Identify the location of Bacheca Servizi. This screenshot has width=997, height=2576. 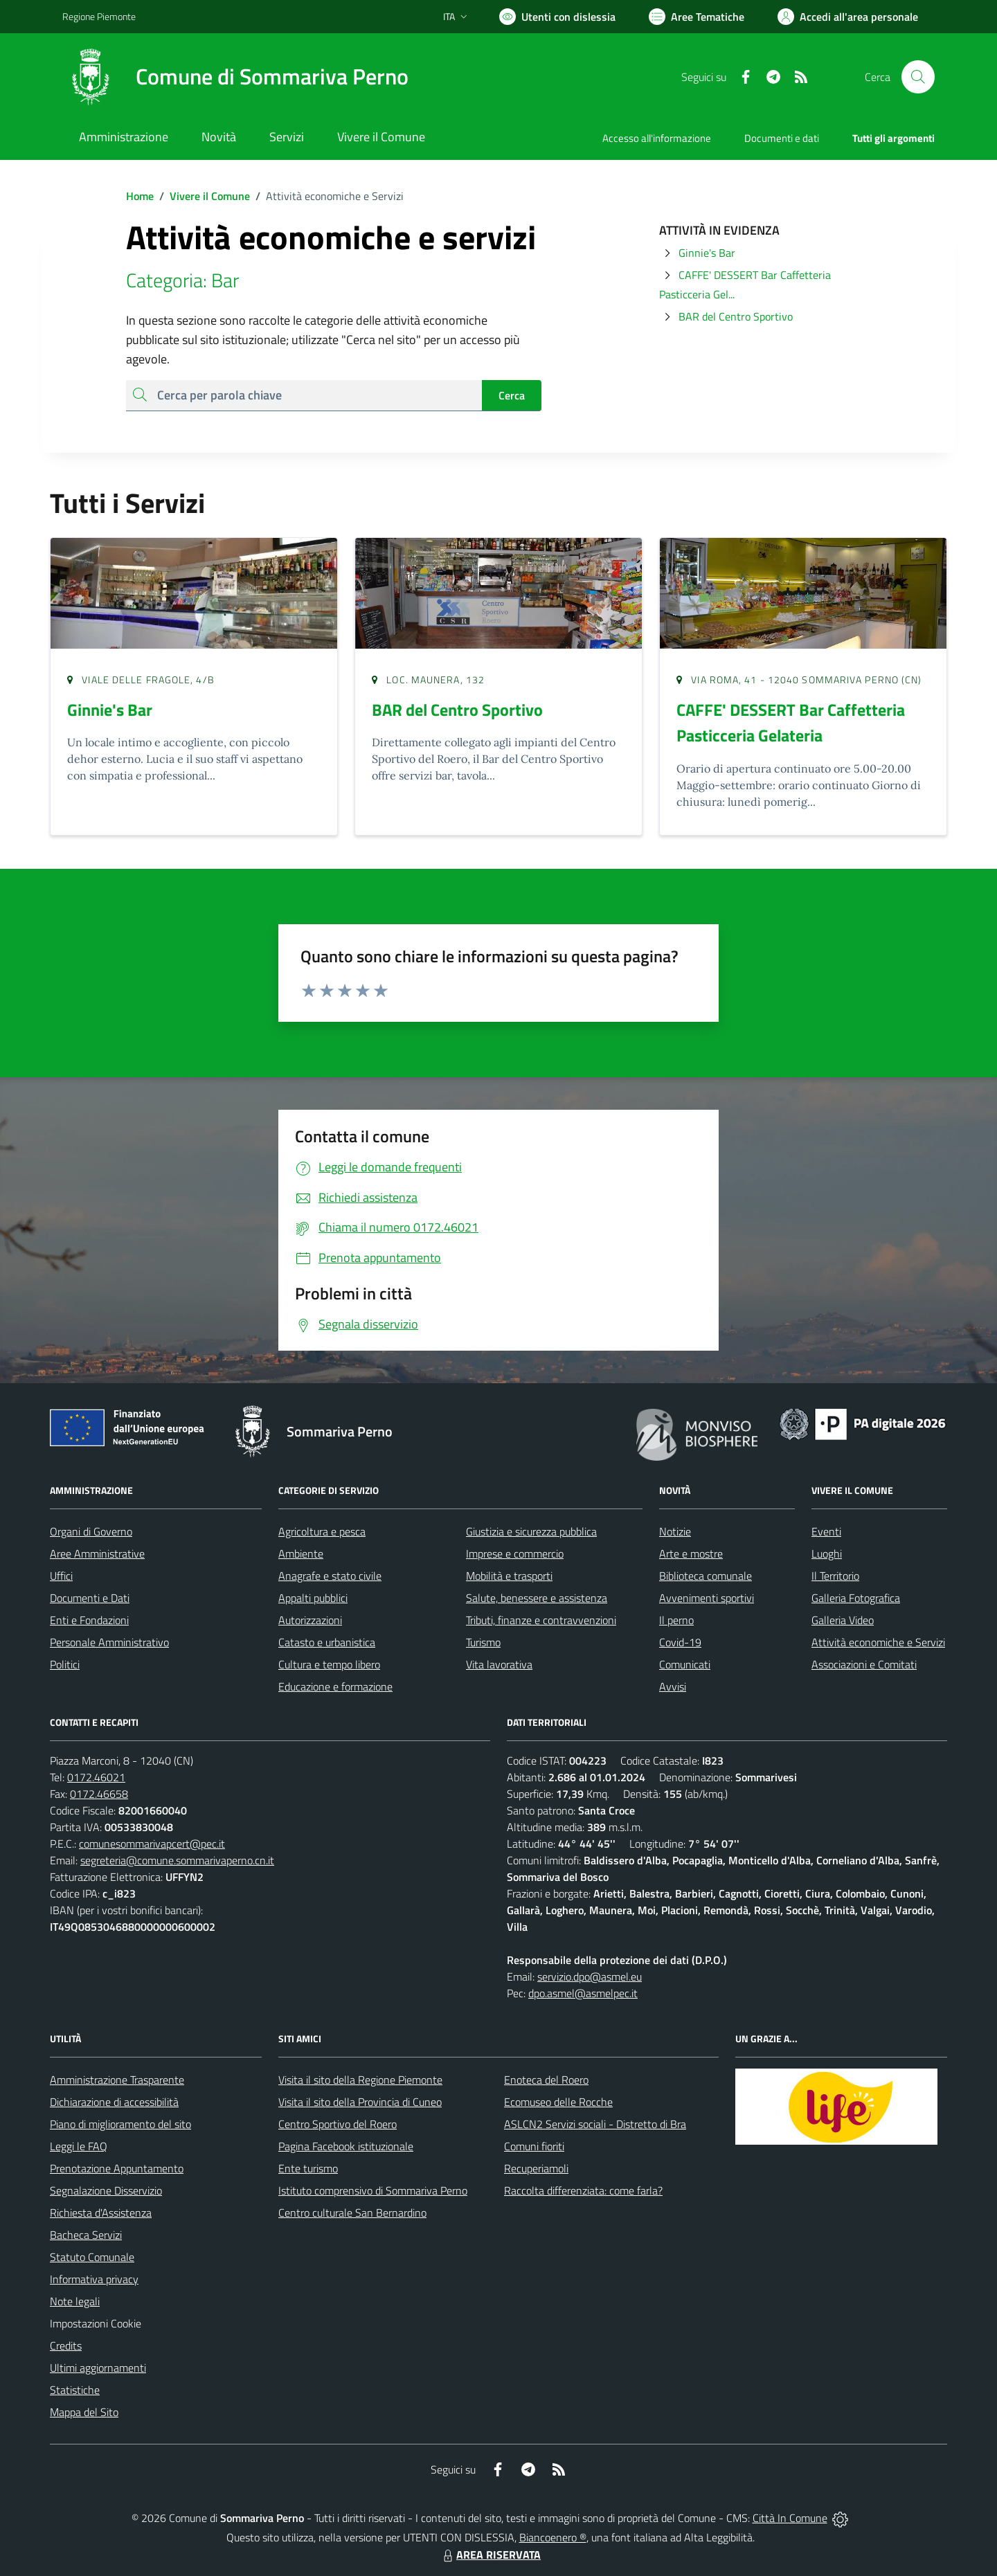
(86, 2234).